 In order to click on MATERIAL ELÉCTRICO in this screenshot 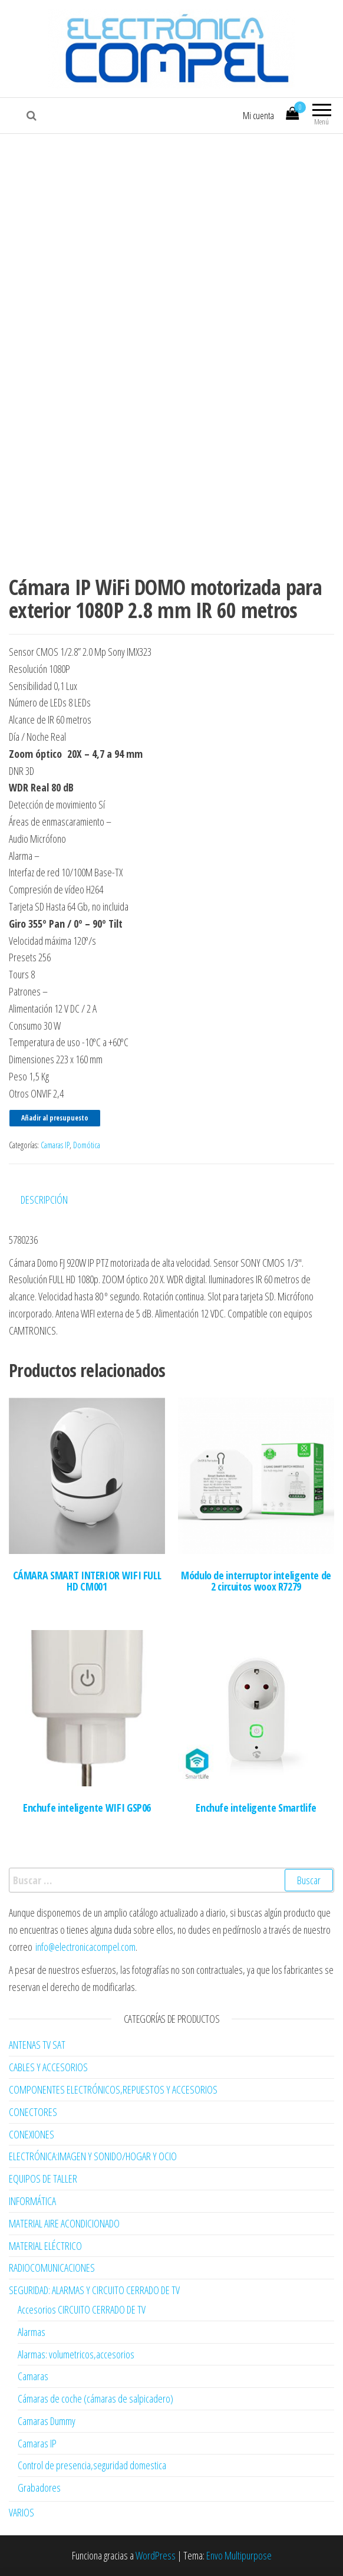, I will do `click(45, 2246)`.